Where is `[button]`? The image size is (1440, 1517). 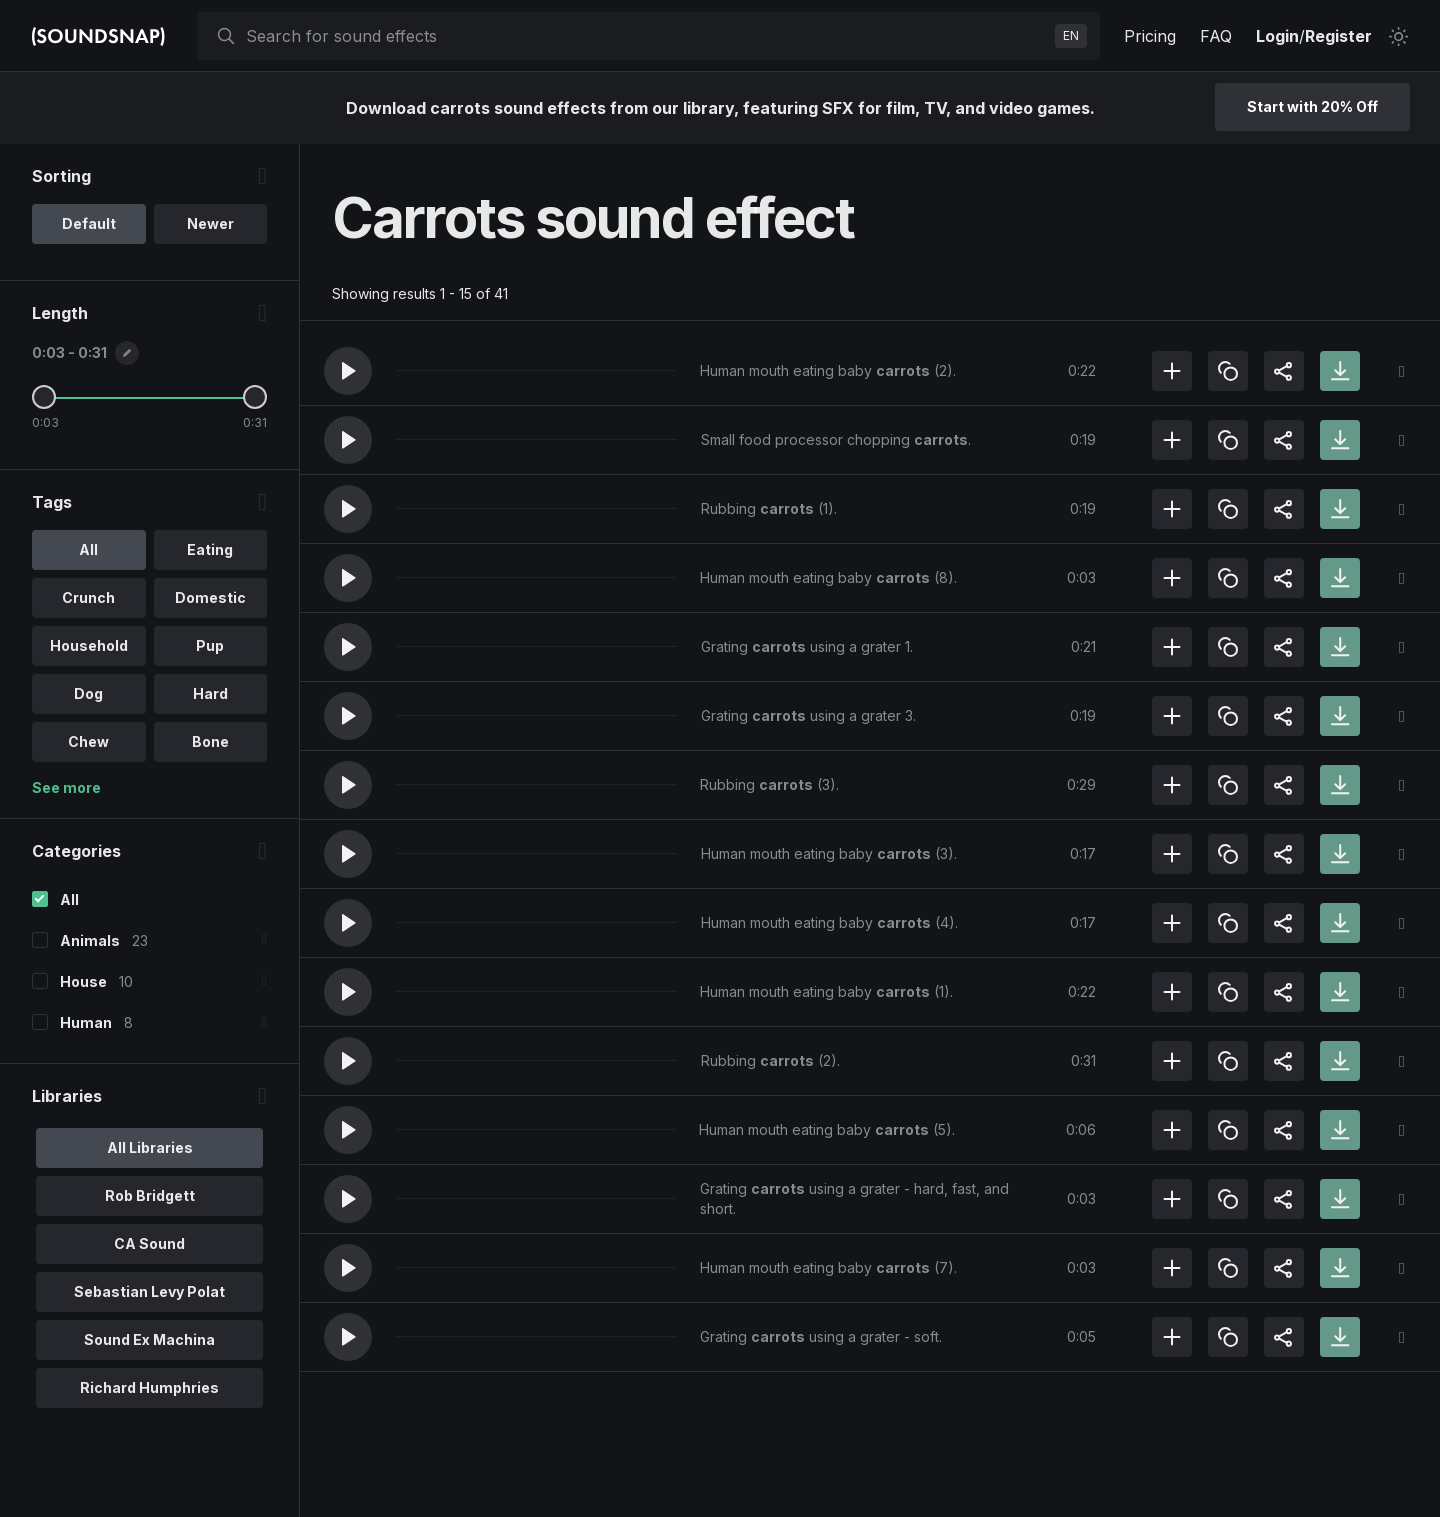 [button] is located at coordinates (348, 371).